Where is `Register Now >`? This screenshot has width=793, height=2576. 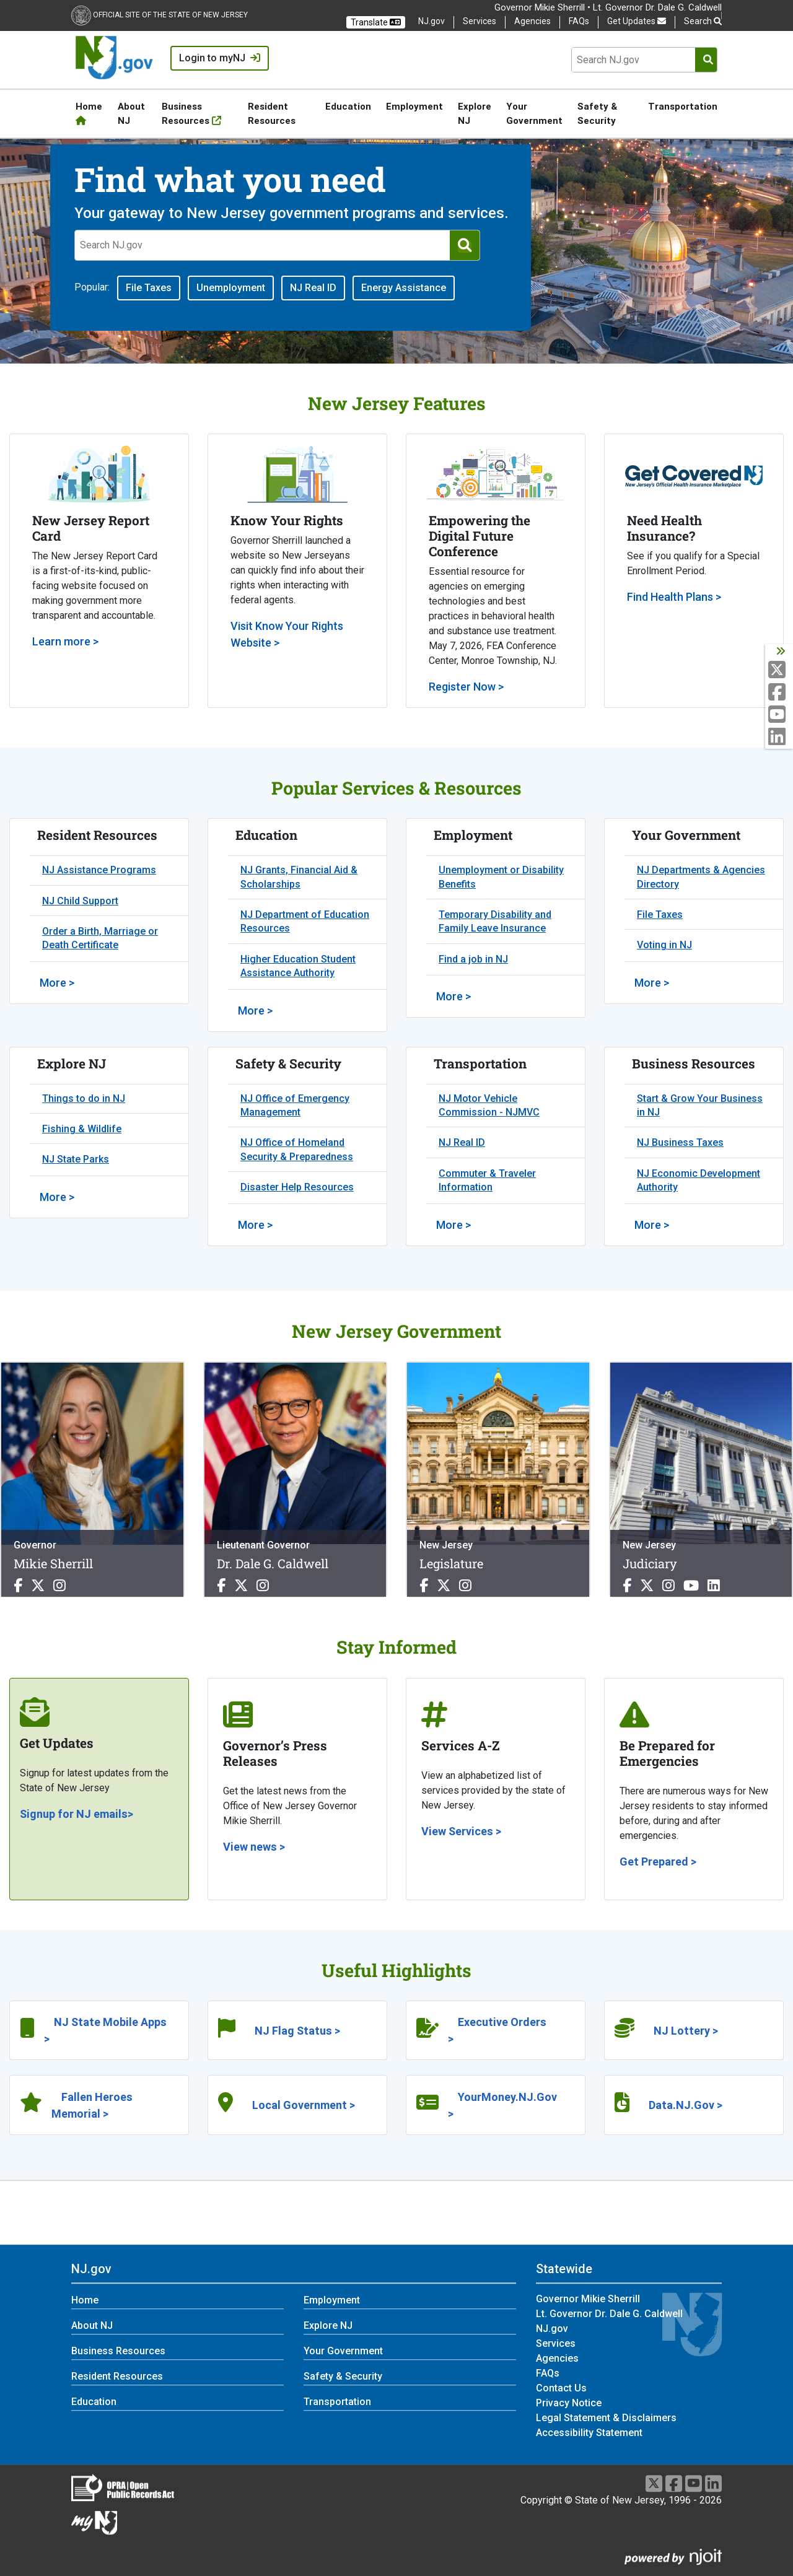 Register Now > is located at coordinates (466, 686).